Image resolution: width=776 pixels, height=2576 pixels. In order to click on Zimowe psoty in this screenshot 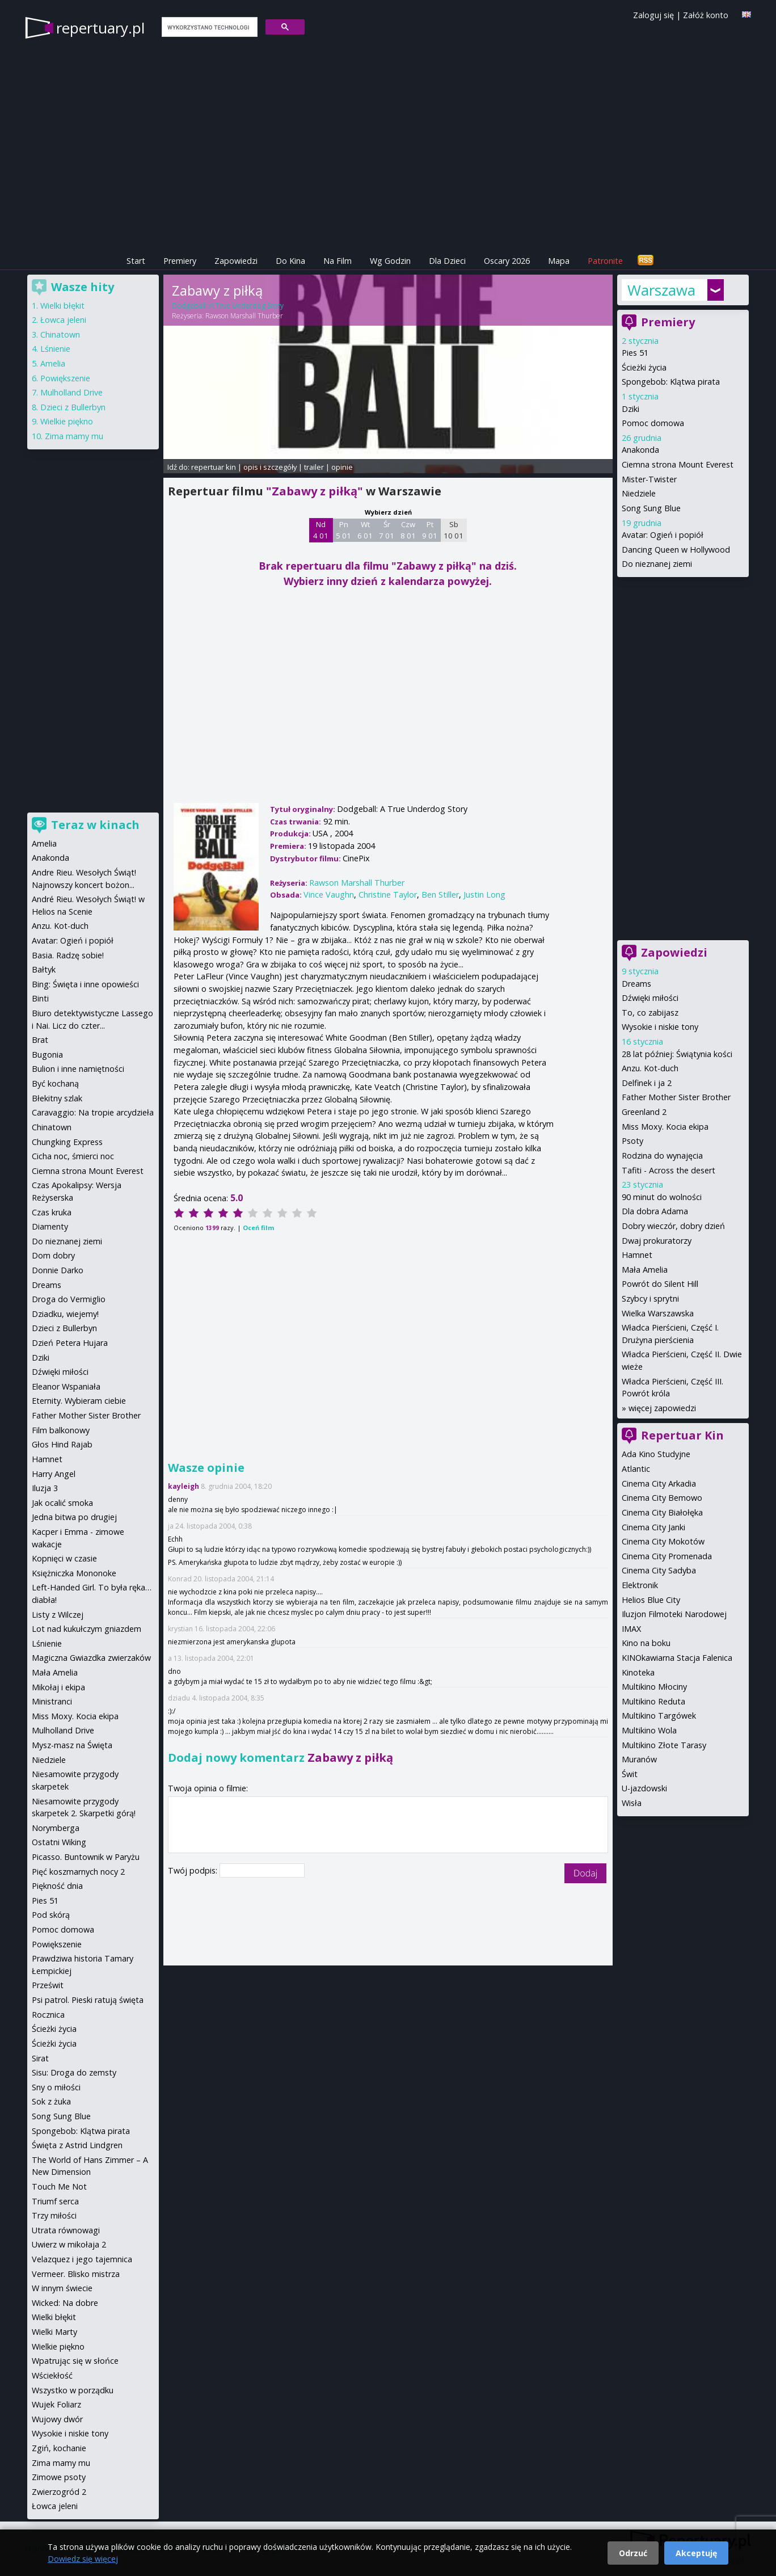, I will do `click(59, 2477)`.